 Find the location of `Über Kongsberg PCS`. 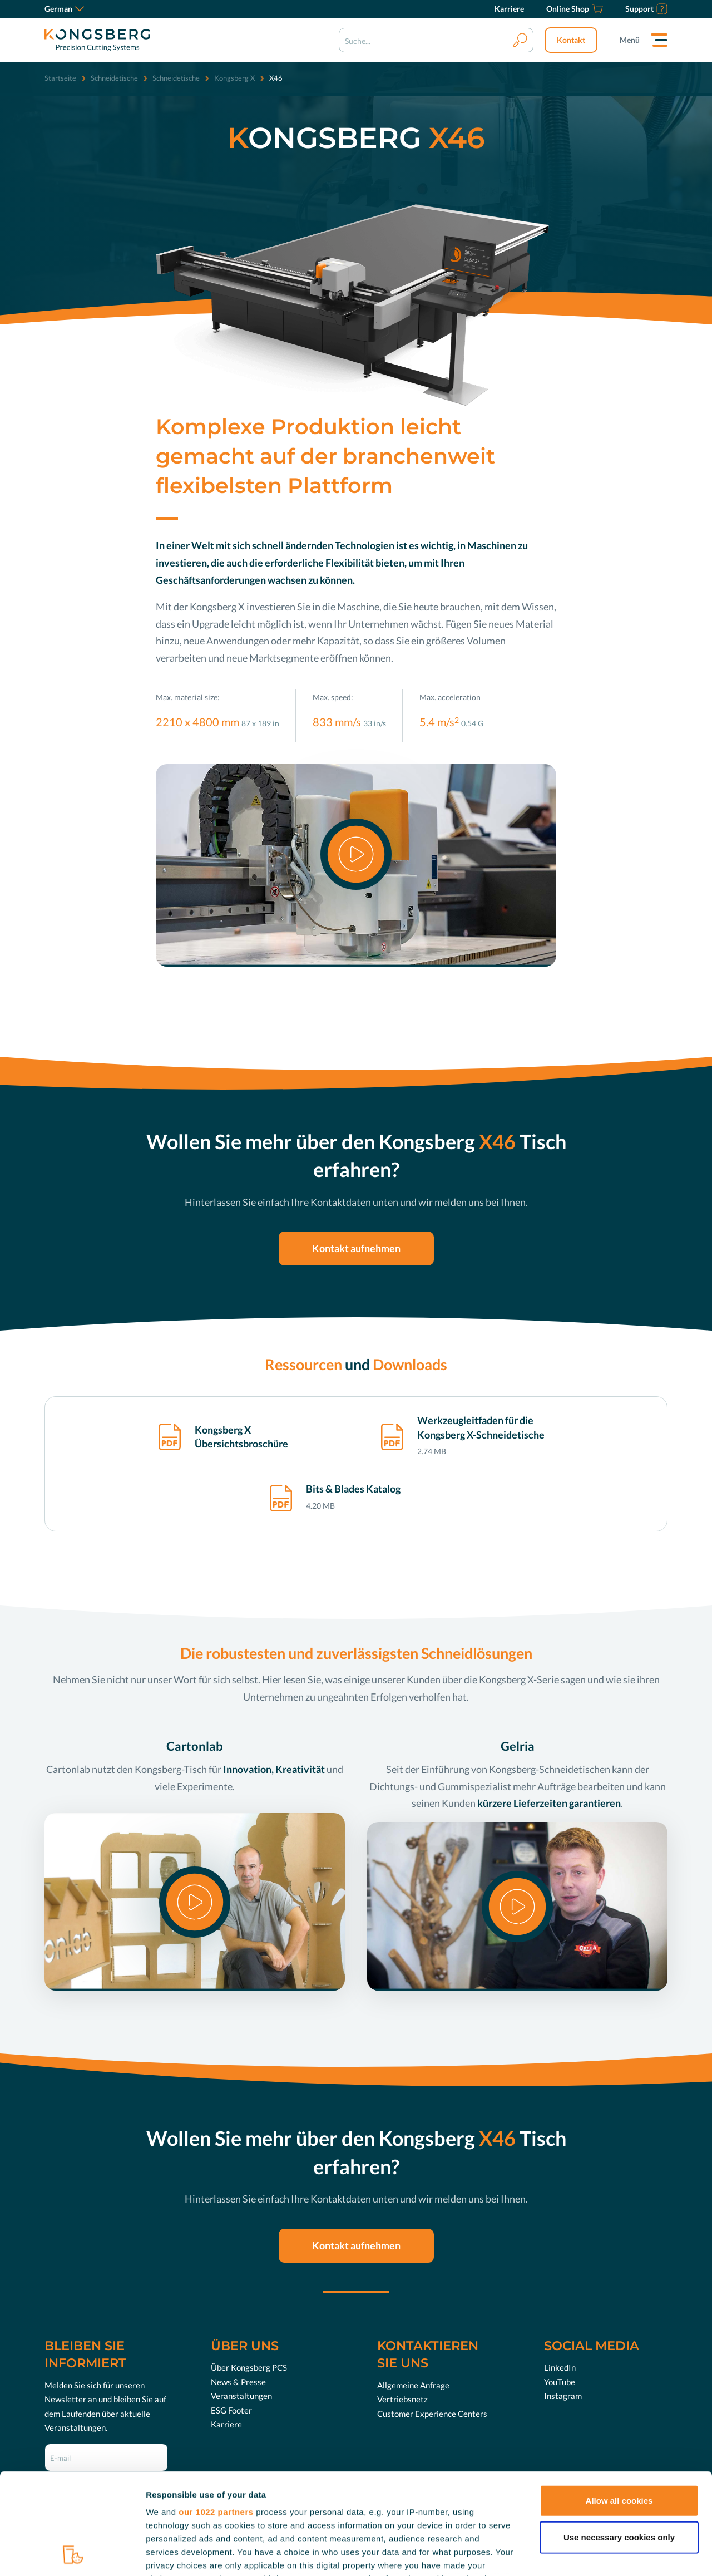

Über Kongsberg PCS is located at coordinates (249, 2367).